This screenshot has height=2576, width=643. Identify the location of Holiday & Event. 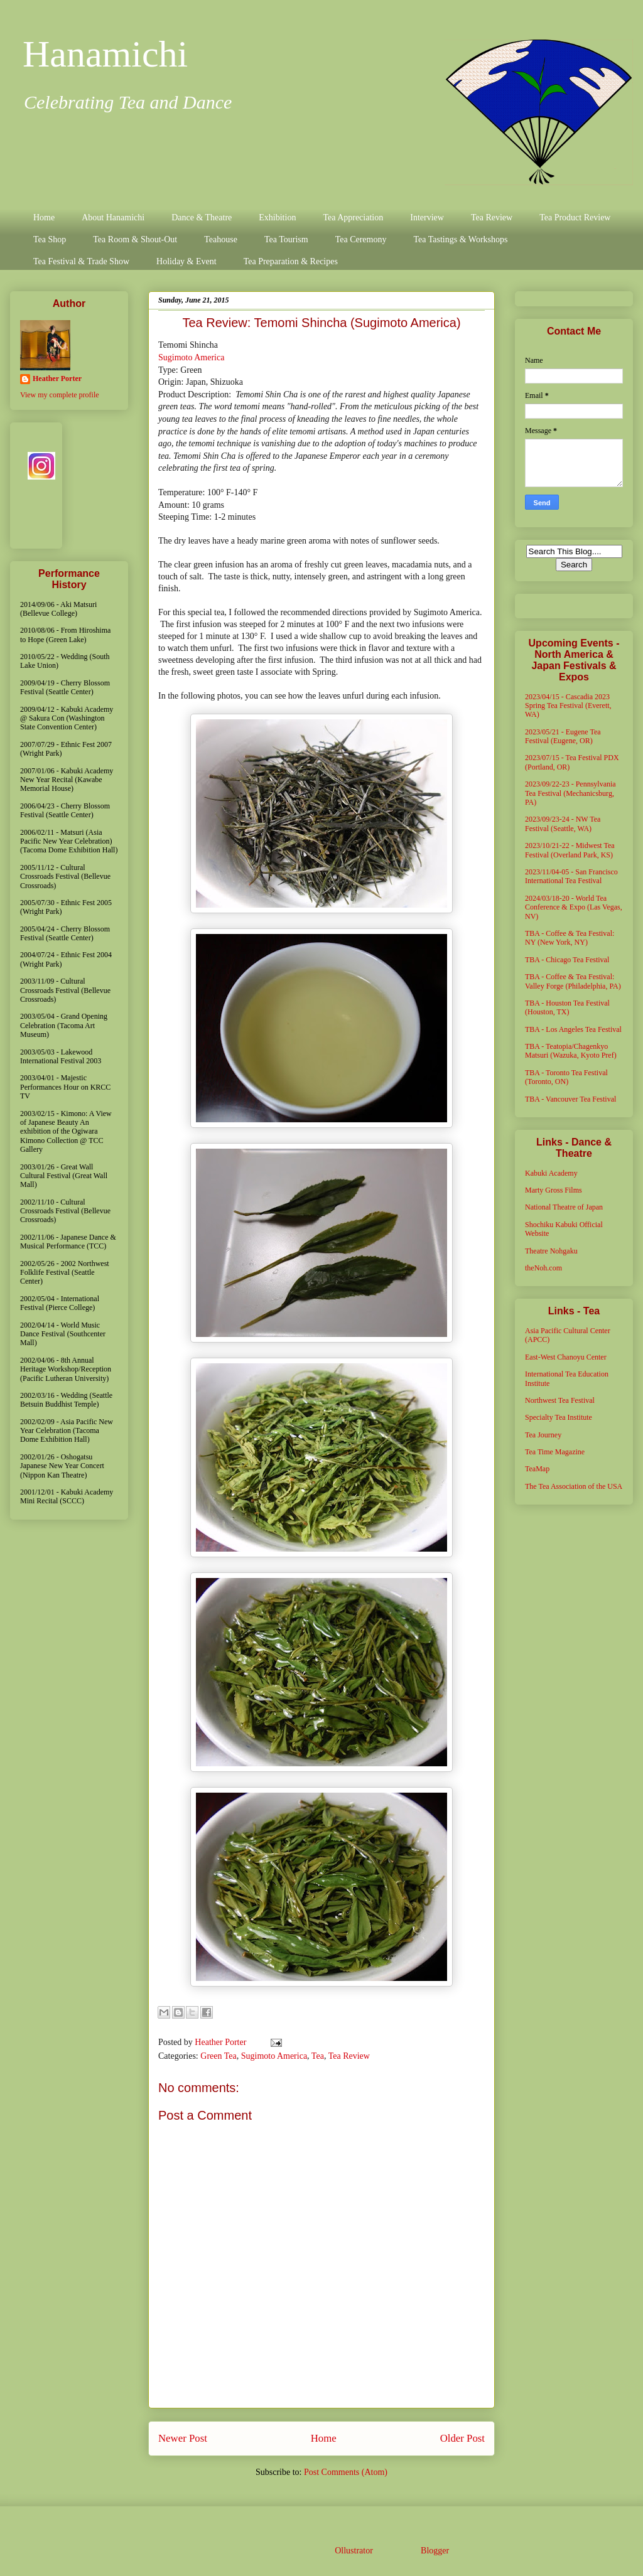
(186, 261).